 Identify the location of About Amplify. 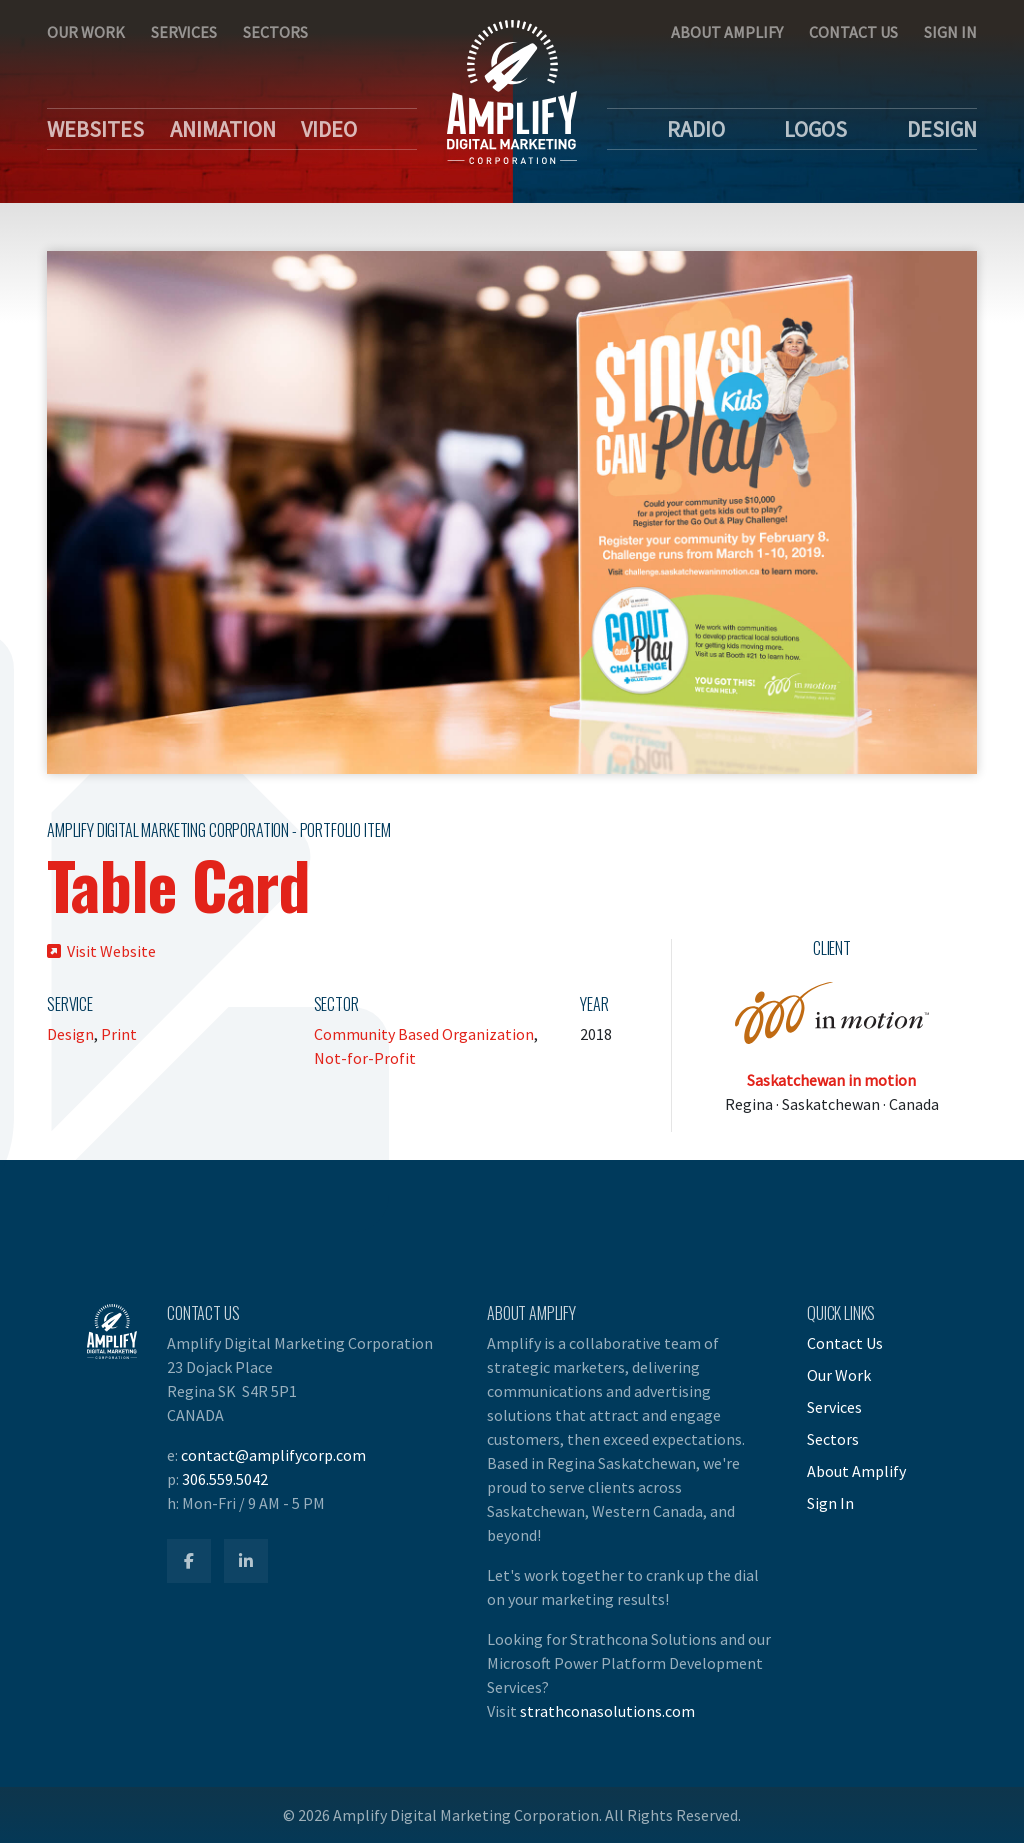
(727, 32).